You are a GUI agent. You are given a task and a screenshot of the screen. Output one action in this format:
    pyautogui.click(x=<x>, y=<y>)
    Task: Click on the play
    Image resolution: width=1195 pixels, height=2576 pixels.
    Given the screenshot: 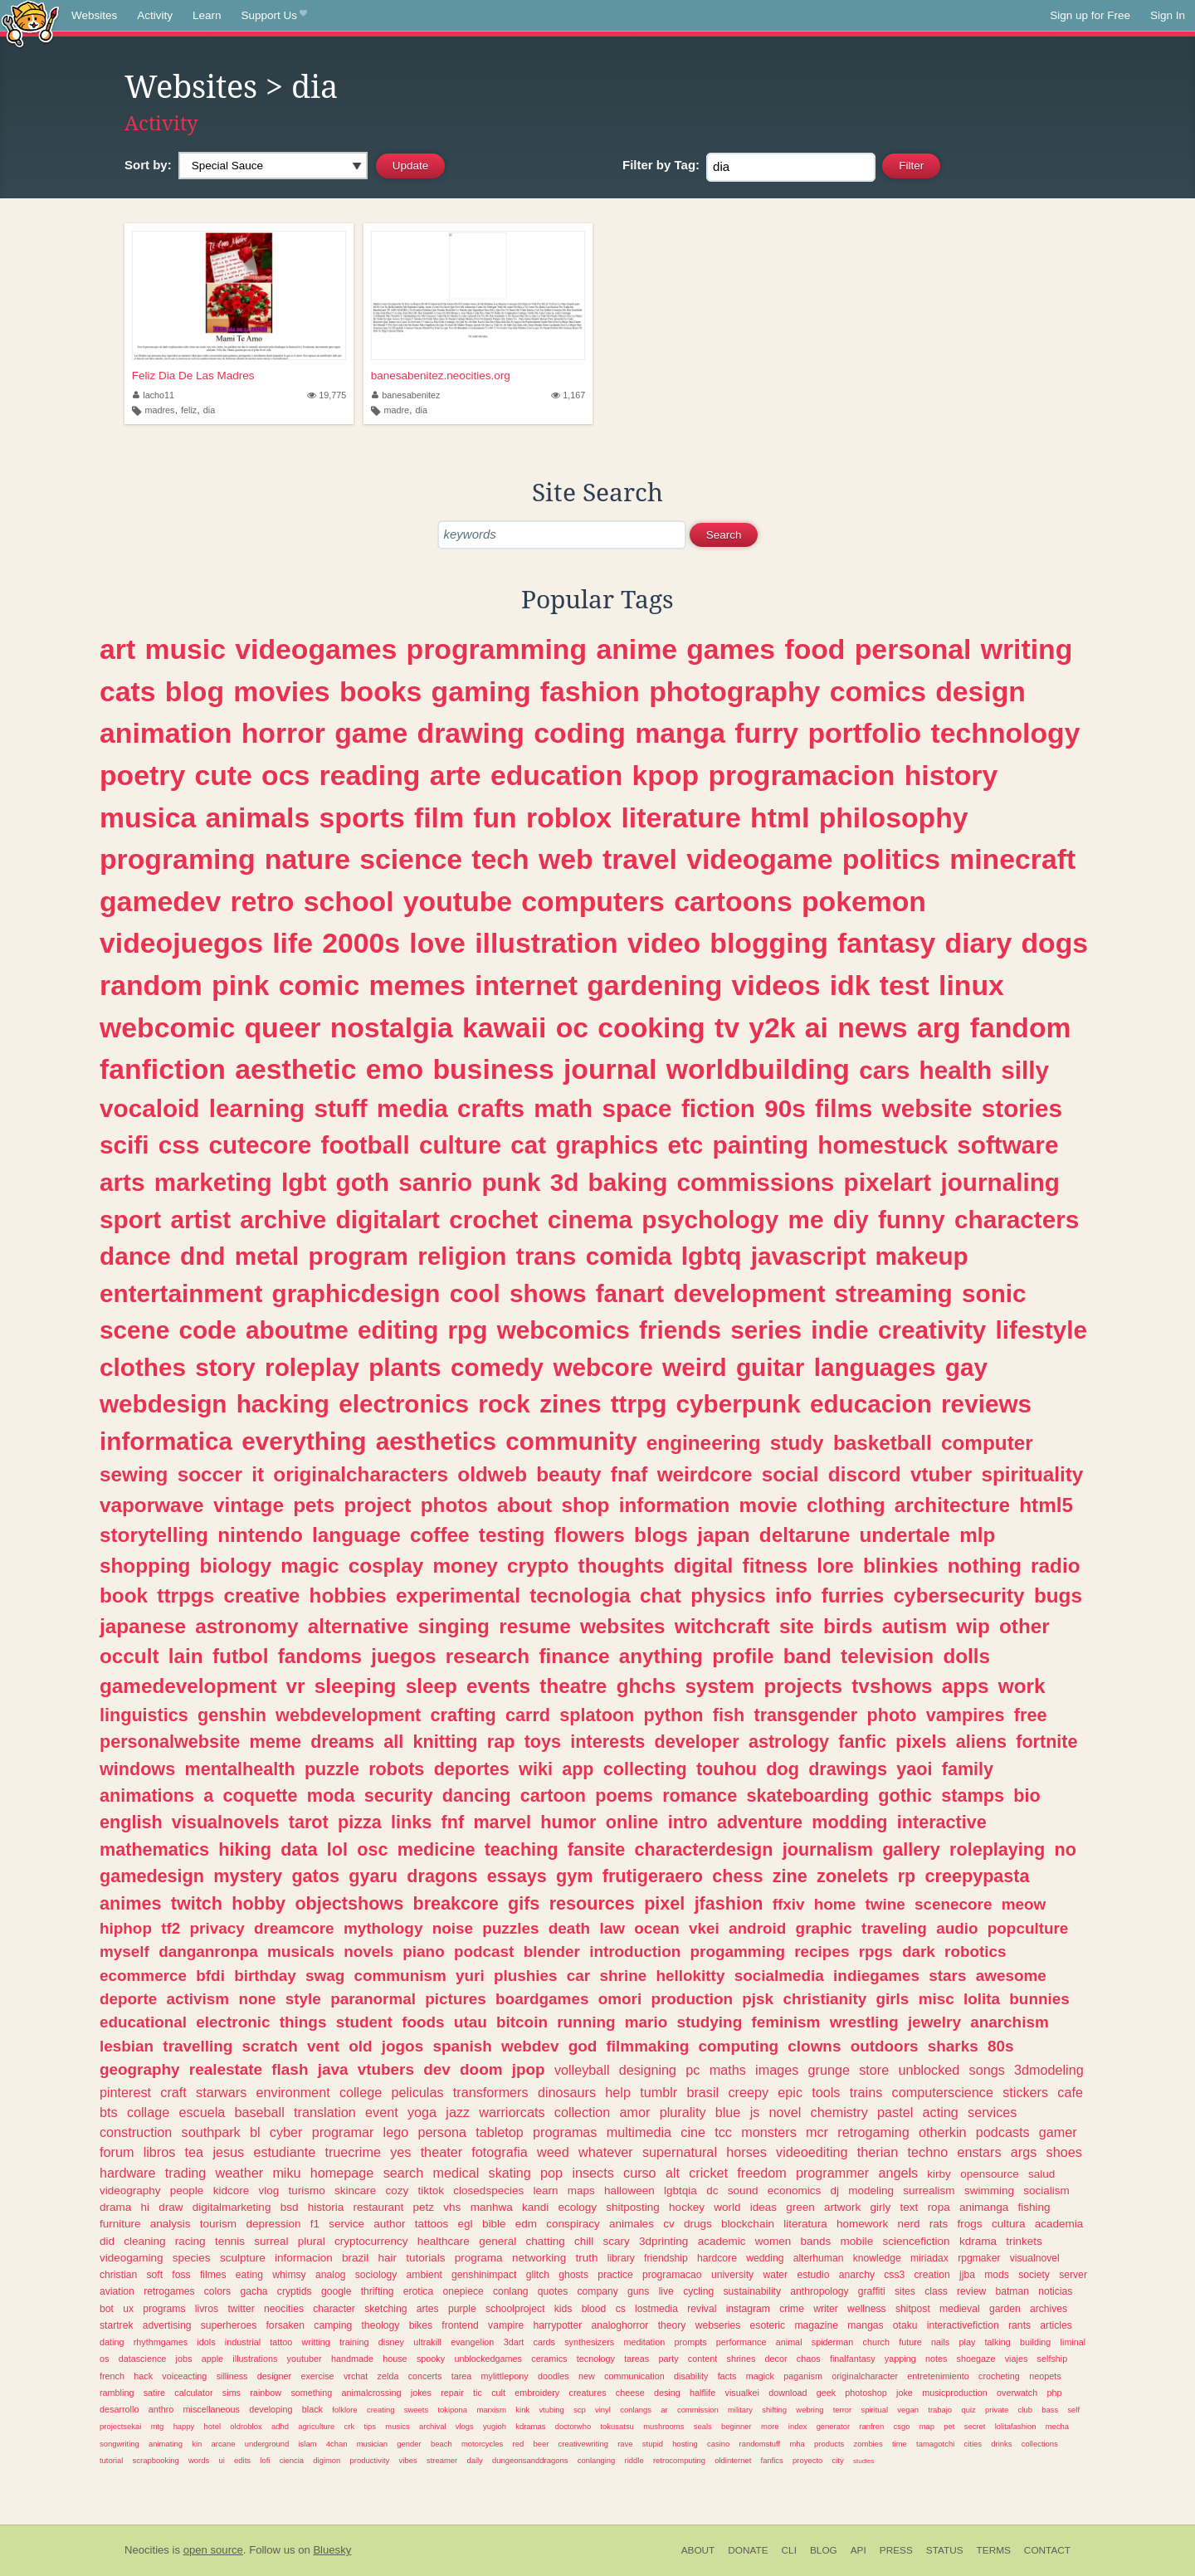 What is the action you would take?
    pyautogui.click(x=967, y=2342)
    